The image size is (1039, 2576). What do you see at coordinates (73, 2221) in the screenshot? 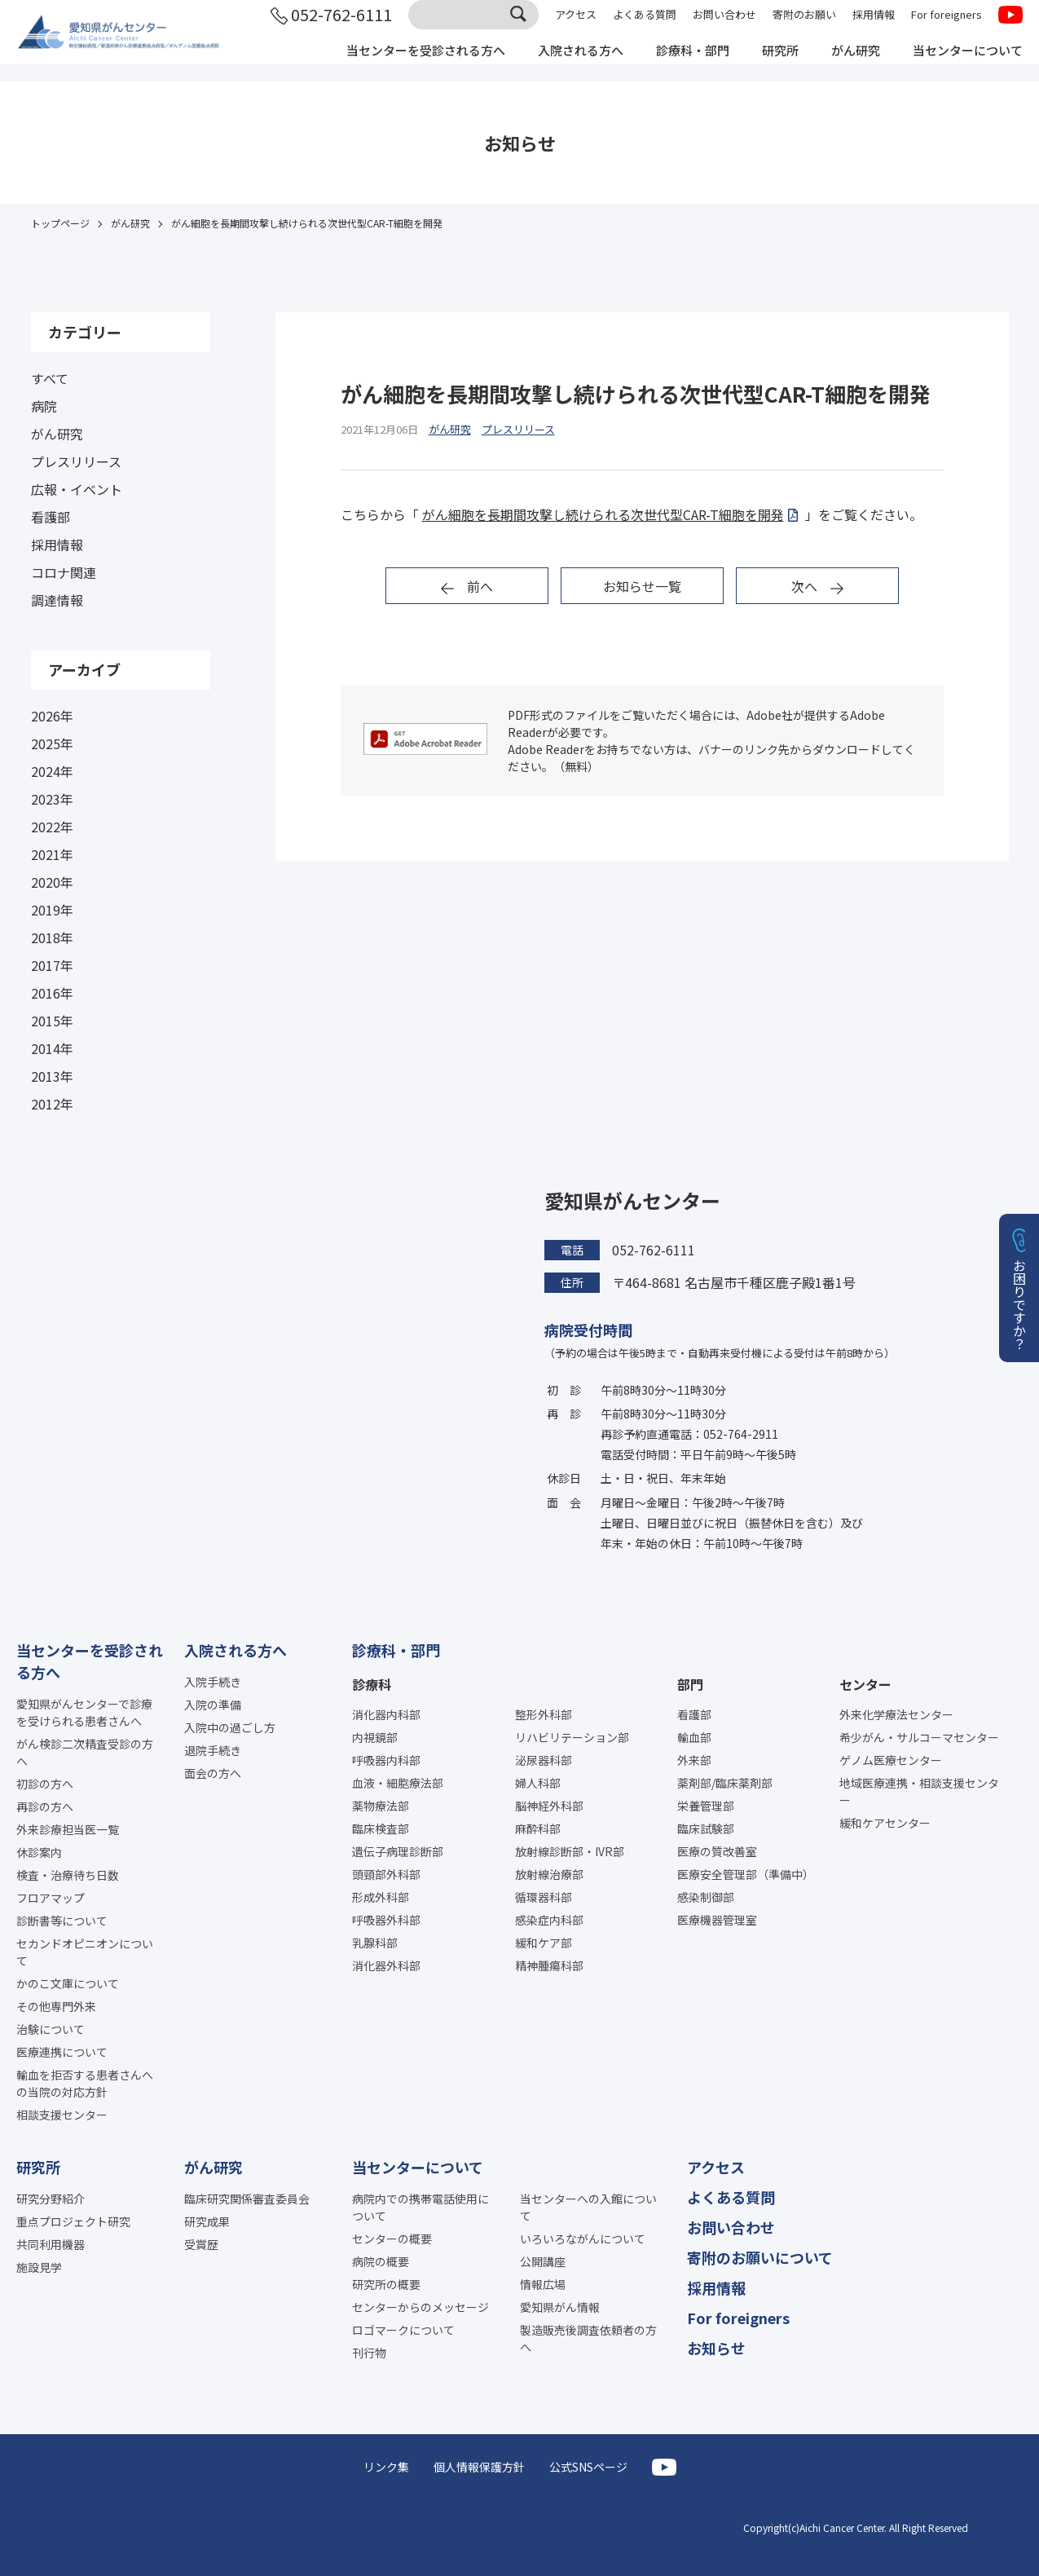
I see `重点プロジェクト研究` at bounding box center [73, 2221].